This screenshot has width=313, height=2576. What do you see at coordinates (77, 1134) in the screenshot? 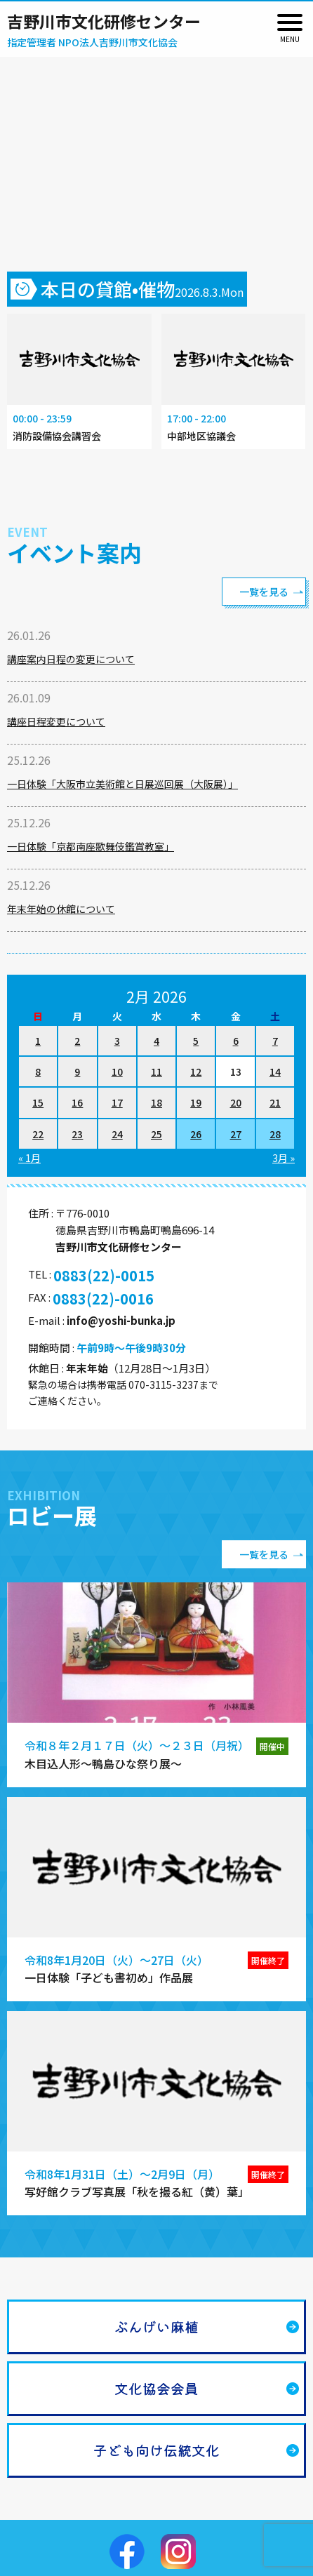
I see `23` at bounding box center [77, 1134].